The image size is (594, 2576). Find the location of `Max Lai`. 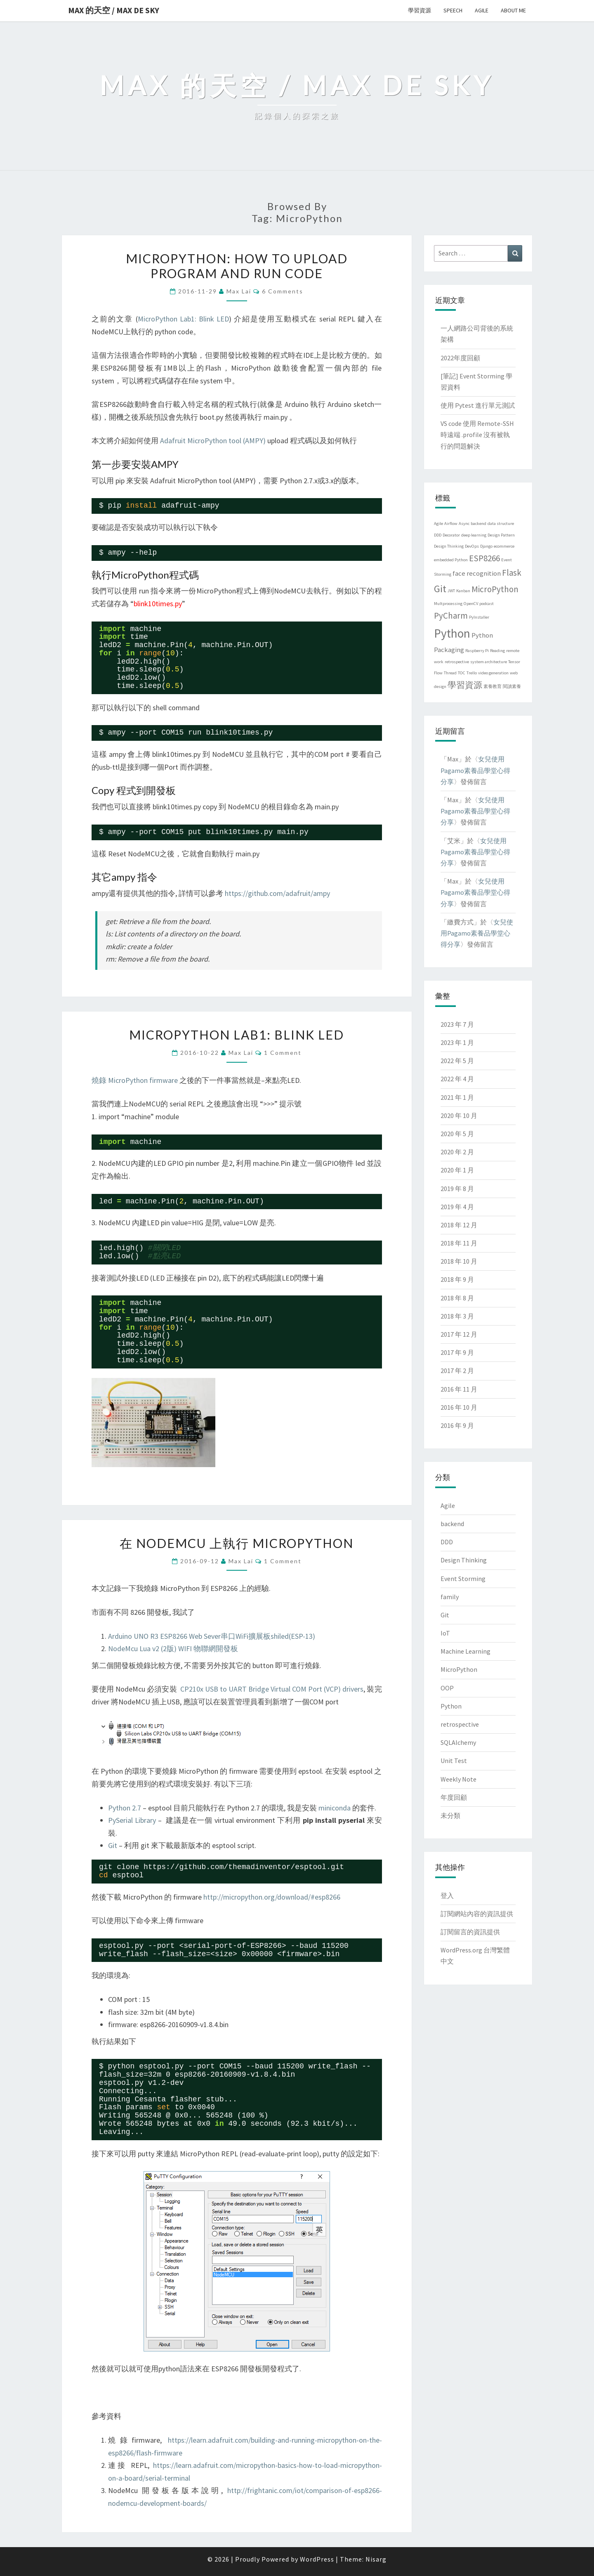

Max Lai is located at coordinates (238, 291).